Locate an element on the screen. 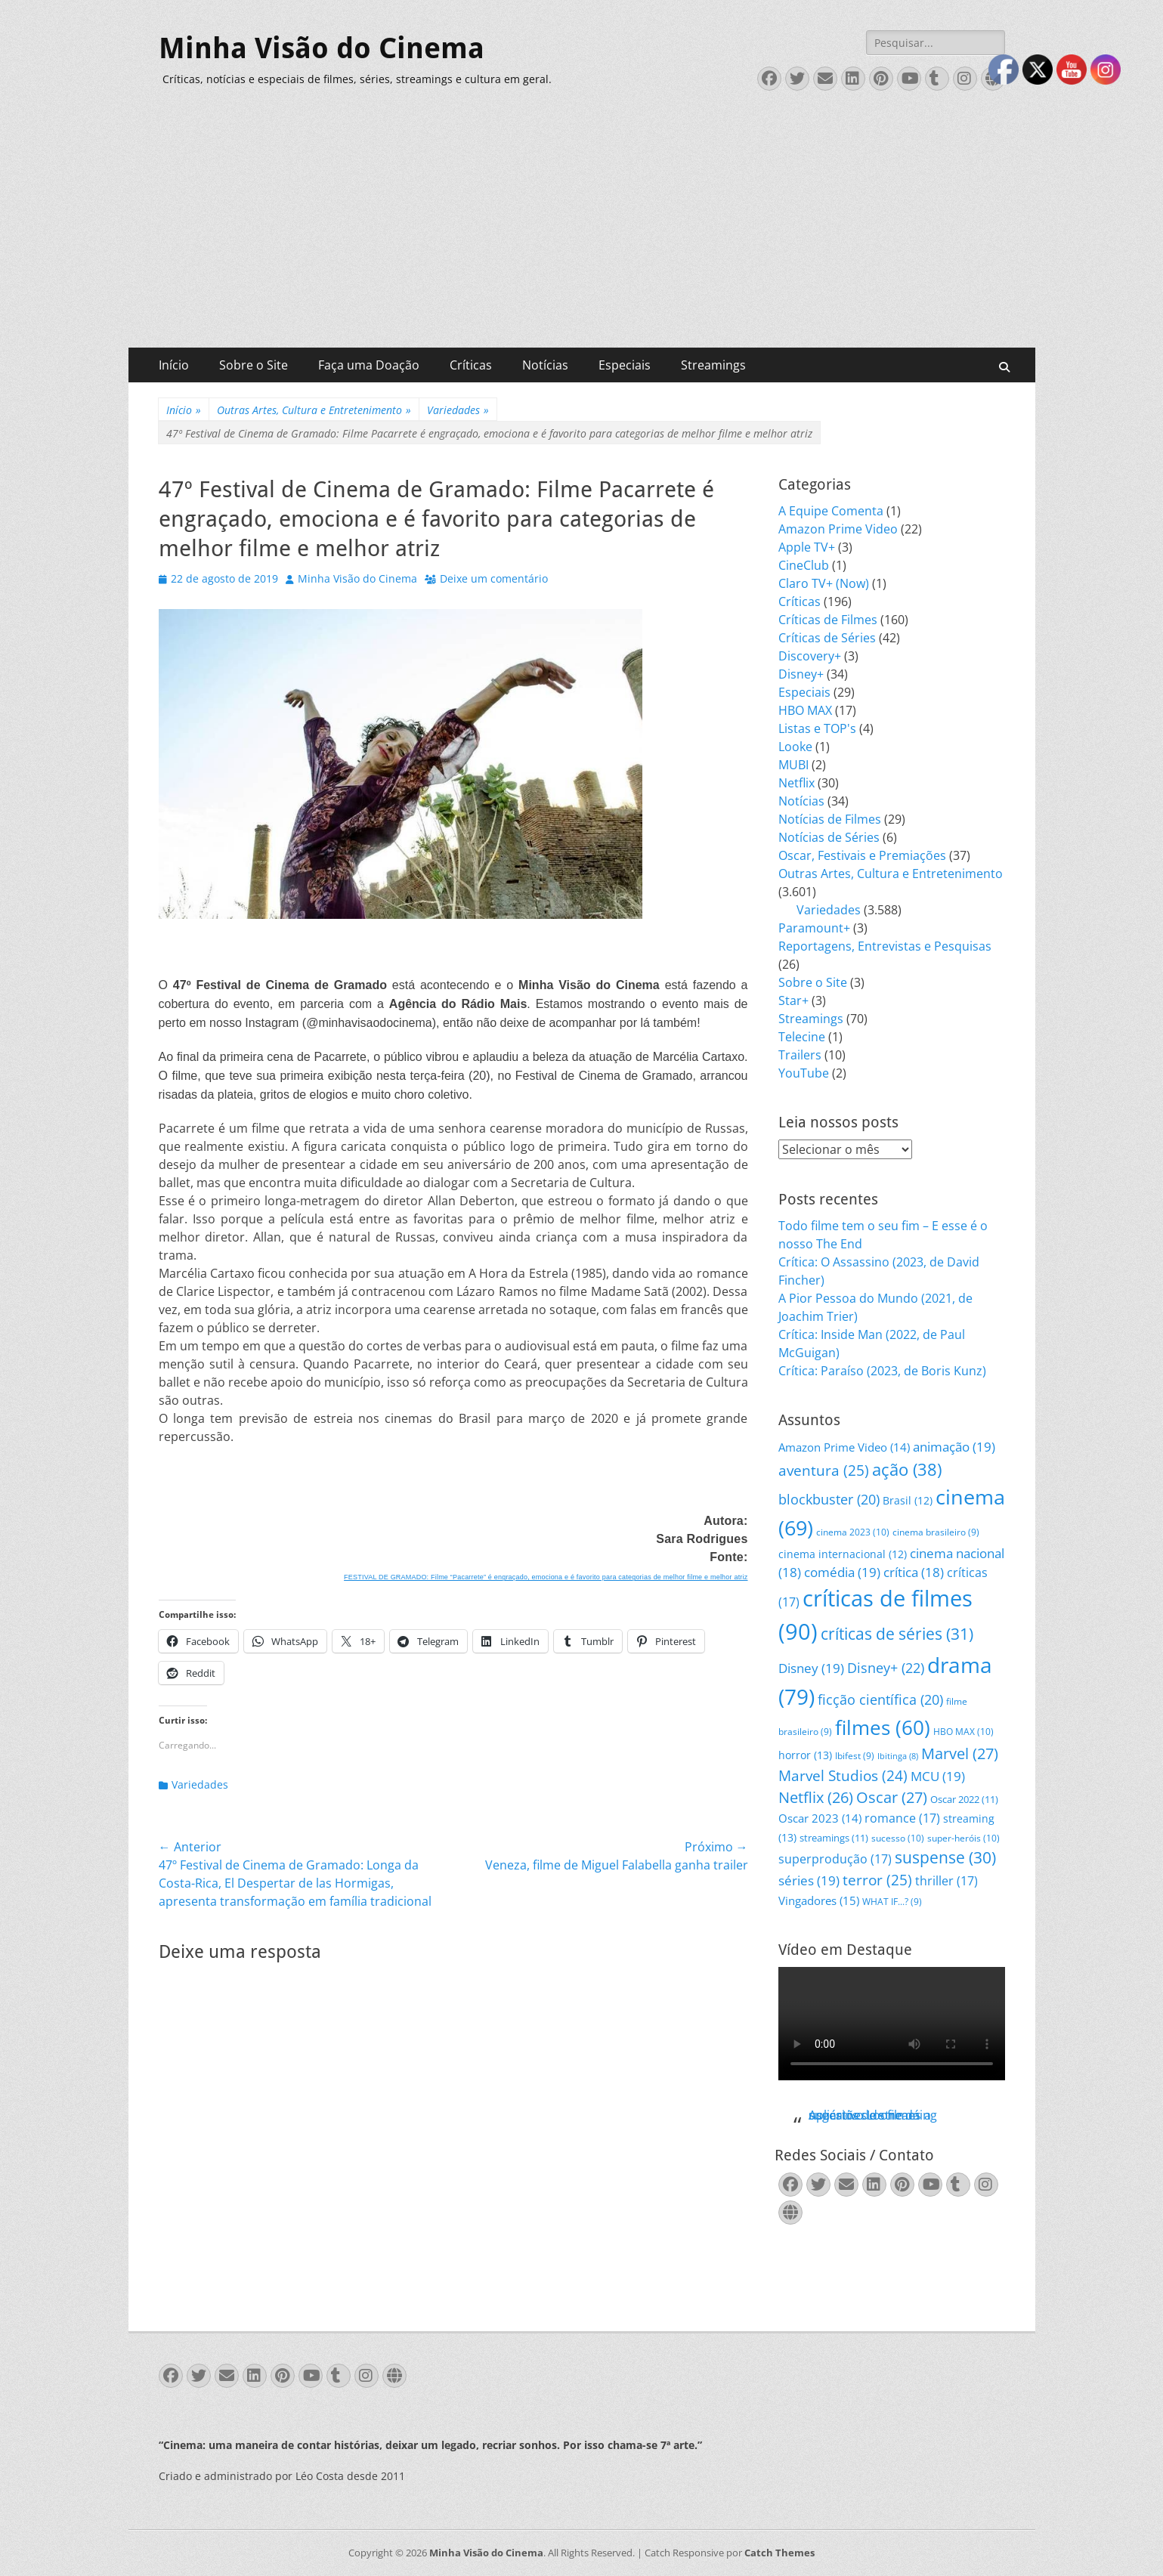 The height and width of the screenshot is (2576, 1163). Amazon Prime Video is located at coordinates (838, 529).